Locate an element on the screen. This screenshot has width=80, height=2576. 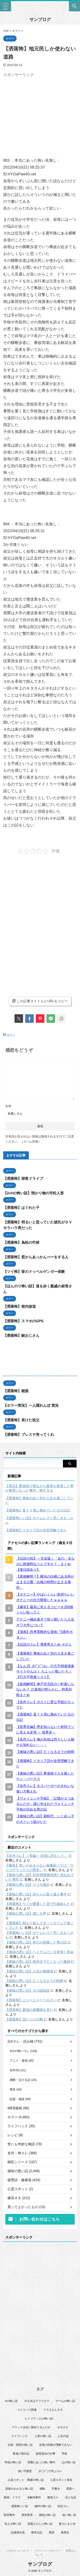
ホラー is located at coordinates (11, 1034).